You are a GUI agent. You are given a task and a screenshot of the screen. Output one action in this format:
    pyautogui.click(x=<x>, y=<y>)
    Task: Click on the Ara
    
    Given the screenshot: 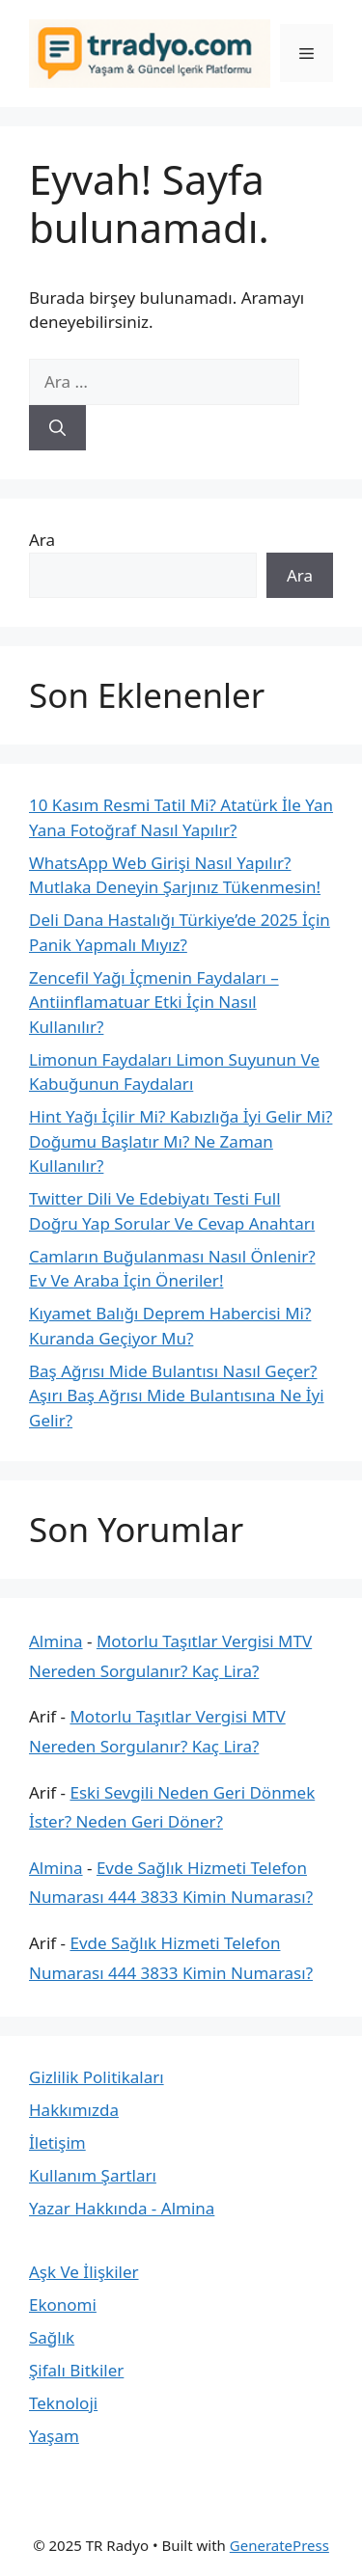 What is the action you would take?
    pyautogui.click(x=42, y=540)
    